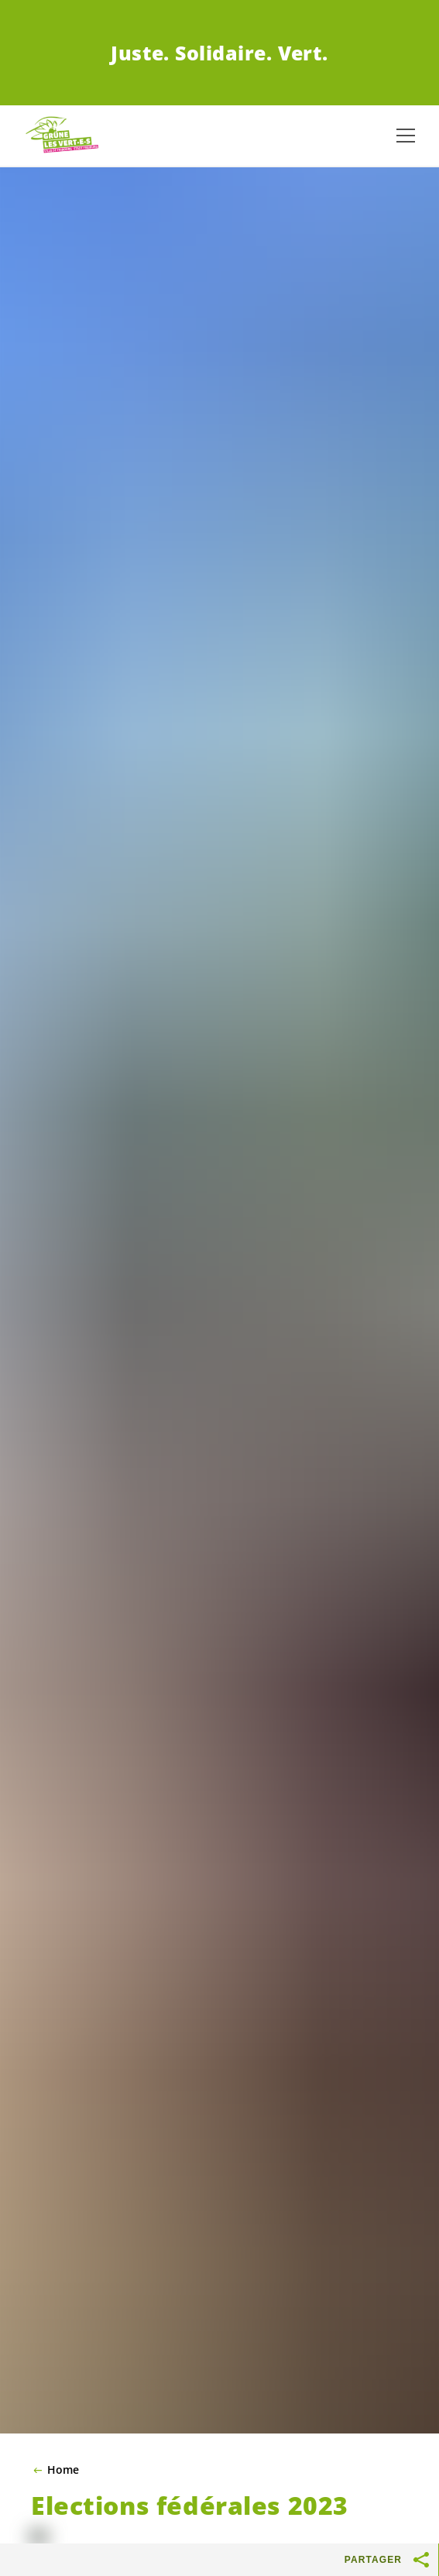 The width and height of the screenshot is (439, 2576). I want to click on [Afficher le bouton «Partager»], so click(421, 2559).